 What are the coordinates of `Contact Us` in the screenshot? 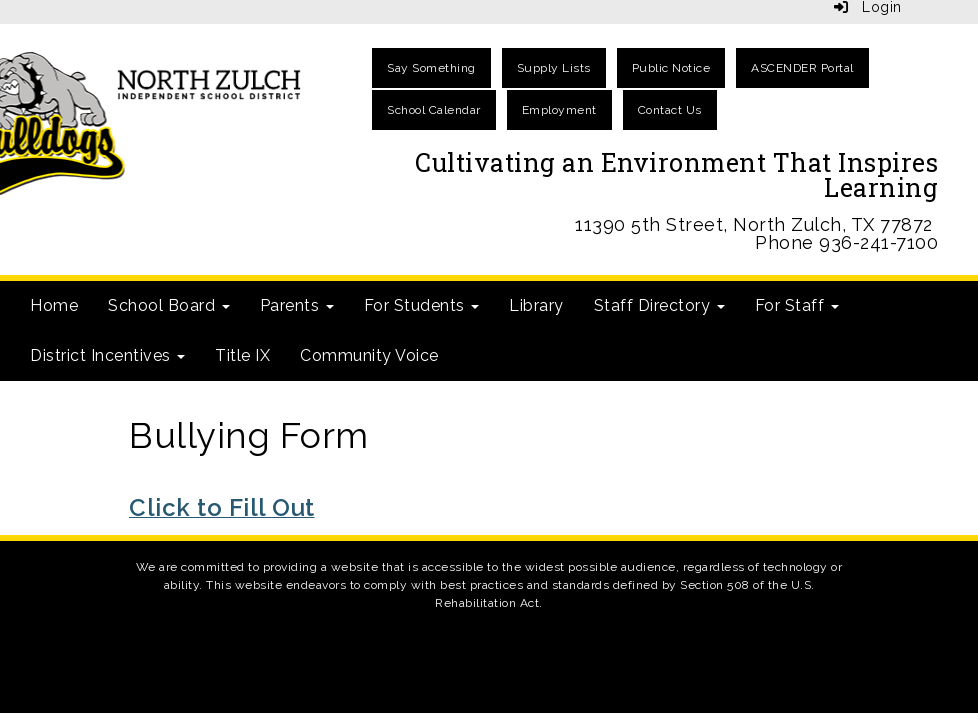 It's located at (670, 110).